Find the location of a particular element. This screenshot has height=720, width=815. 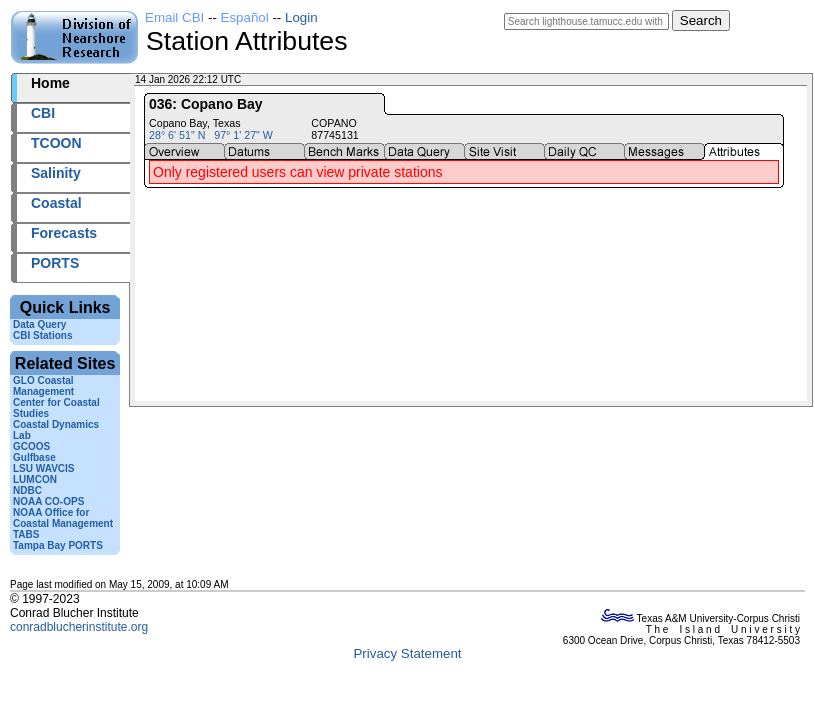

Email CBI is located at coordinates (174, 17).